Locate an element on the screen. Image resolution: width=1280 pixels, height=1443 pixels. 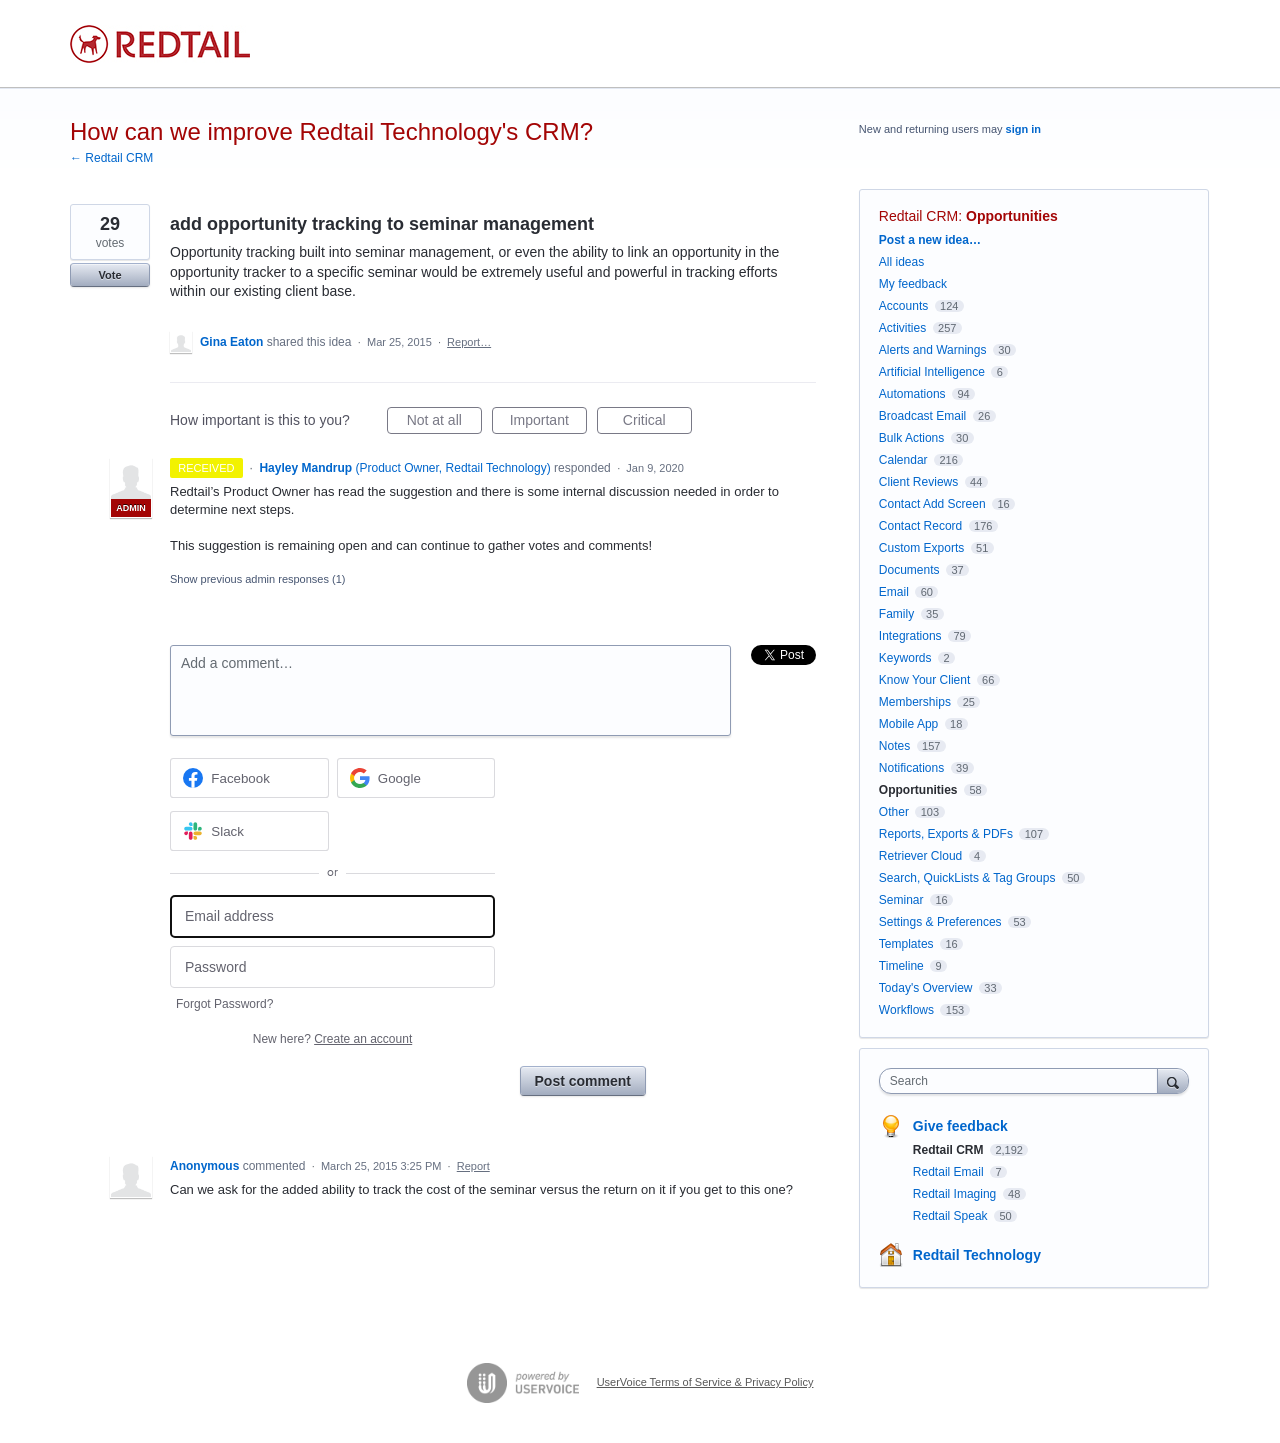
Bulk Actions is located at coordinates (911, 438).